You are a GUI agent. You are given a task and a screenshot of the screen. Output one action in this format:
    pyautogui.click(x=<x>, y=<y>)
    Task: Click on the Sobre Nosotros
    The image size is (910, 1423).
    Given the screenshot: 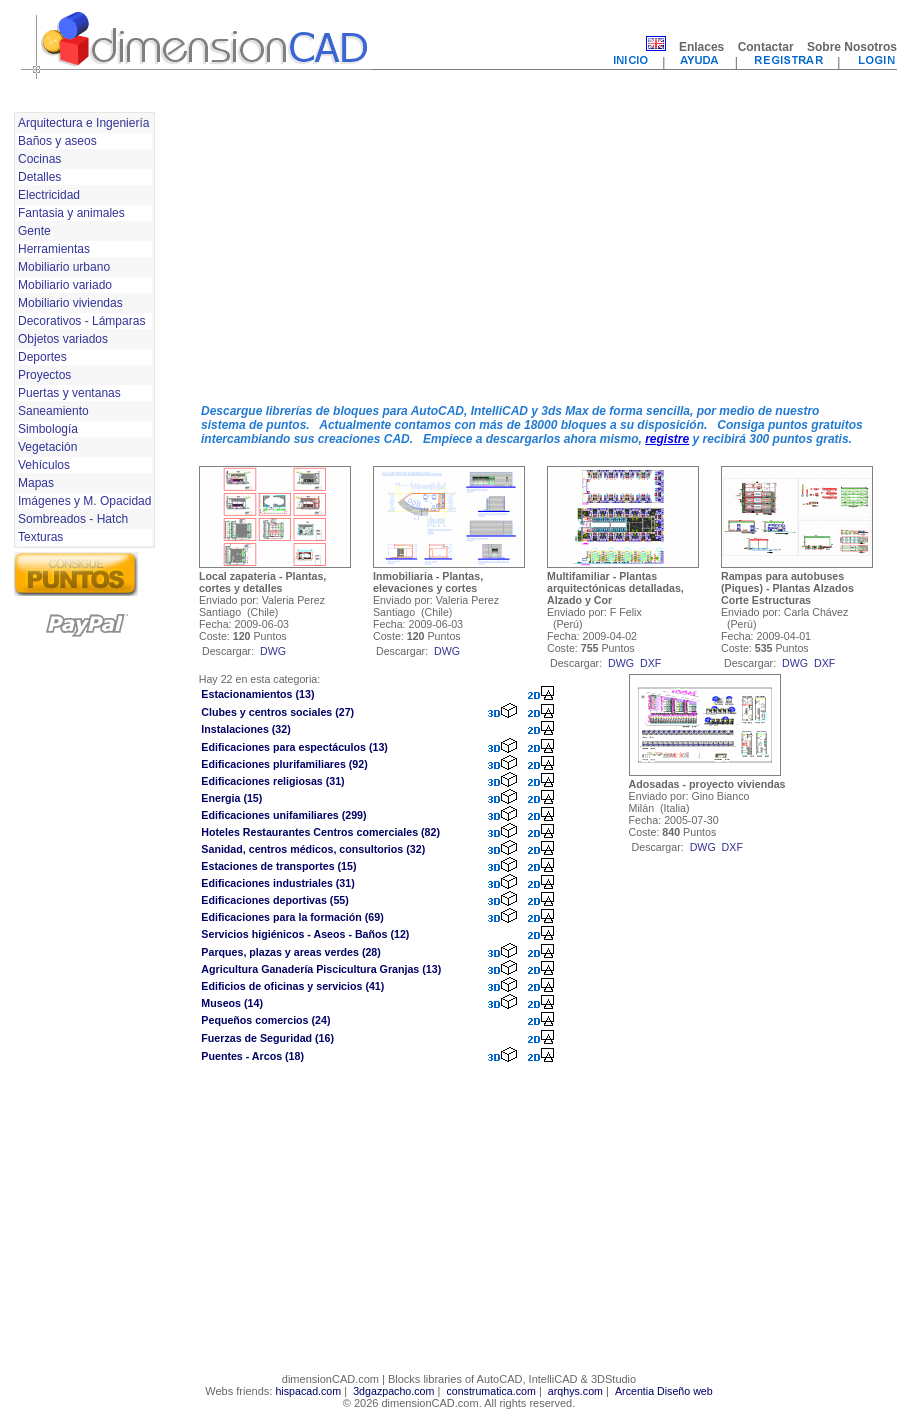 What is the action you would take?
    pyautogui.click(x=852, y=47)
    